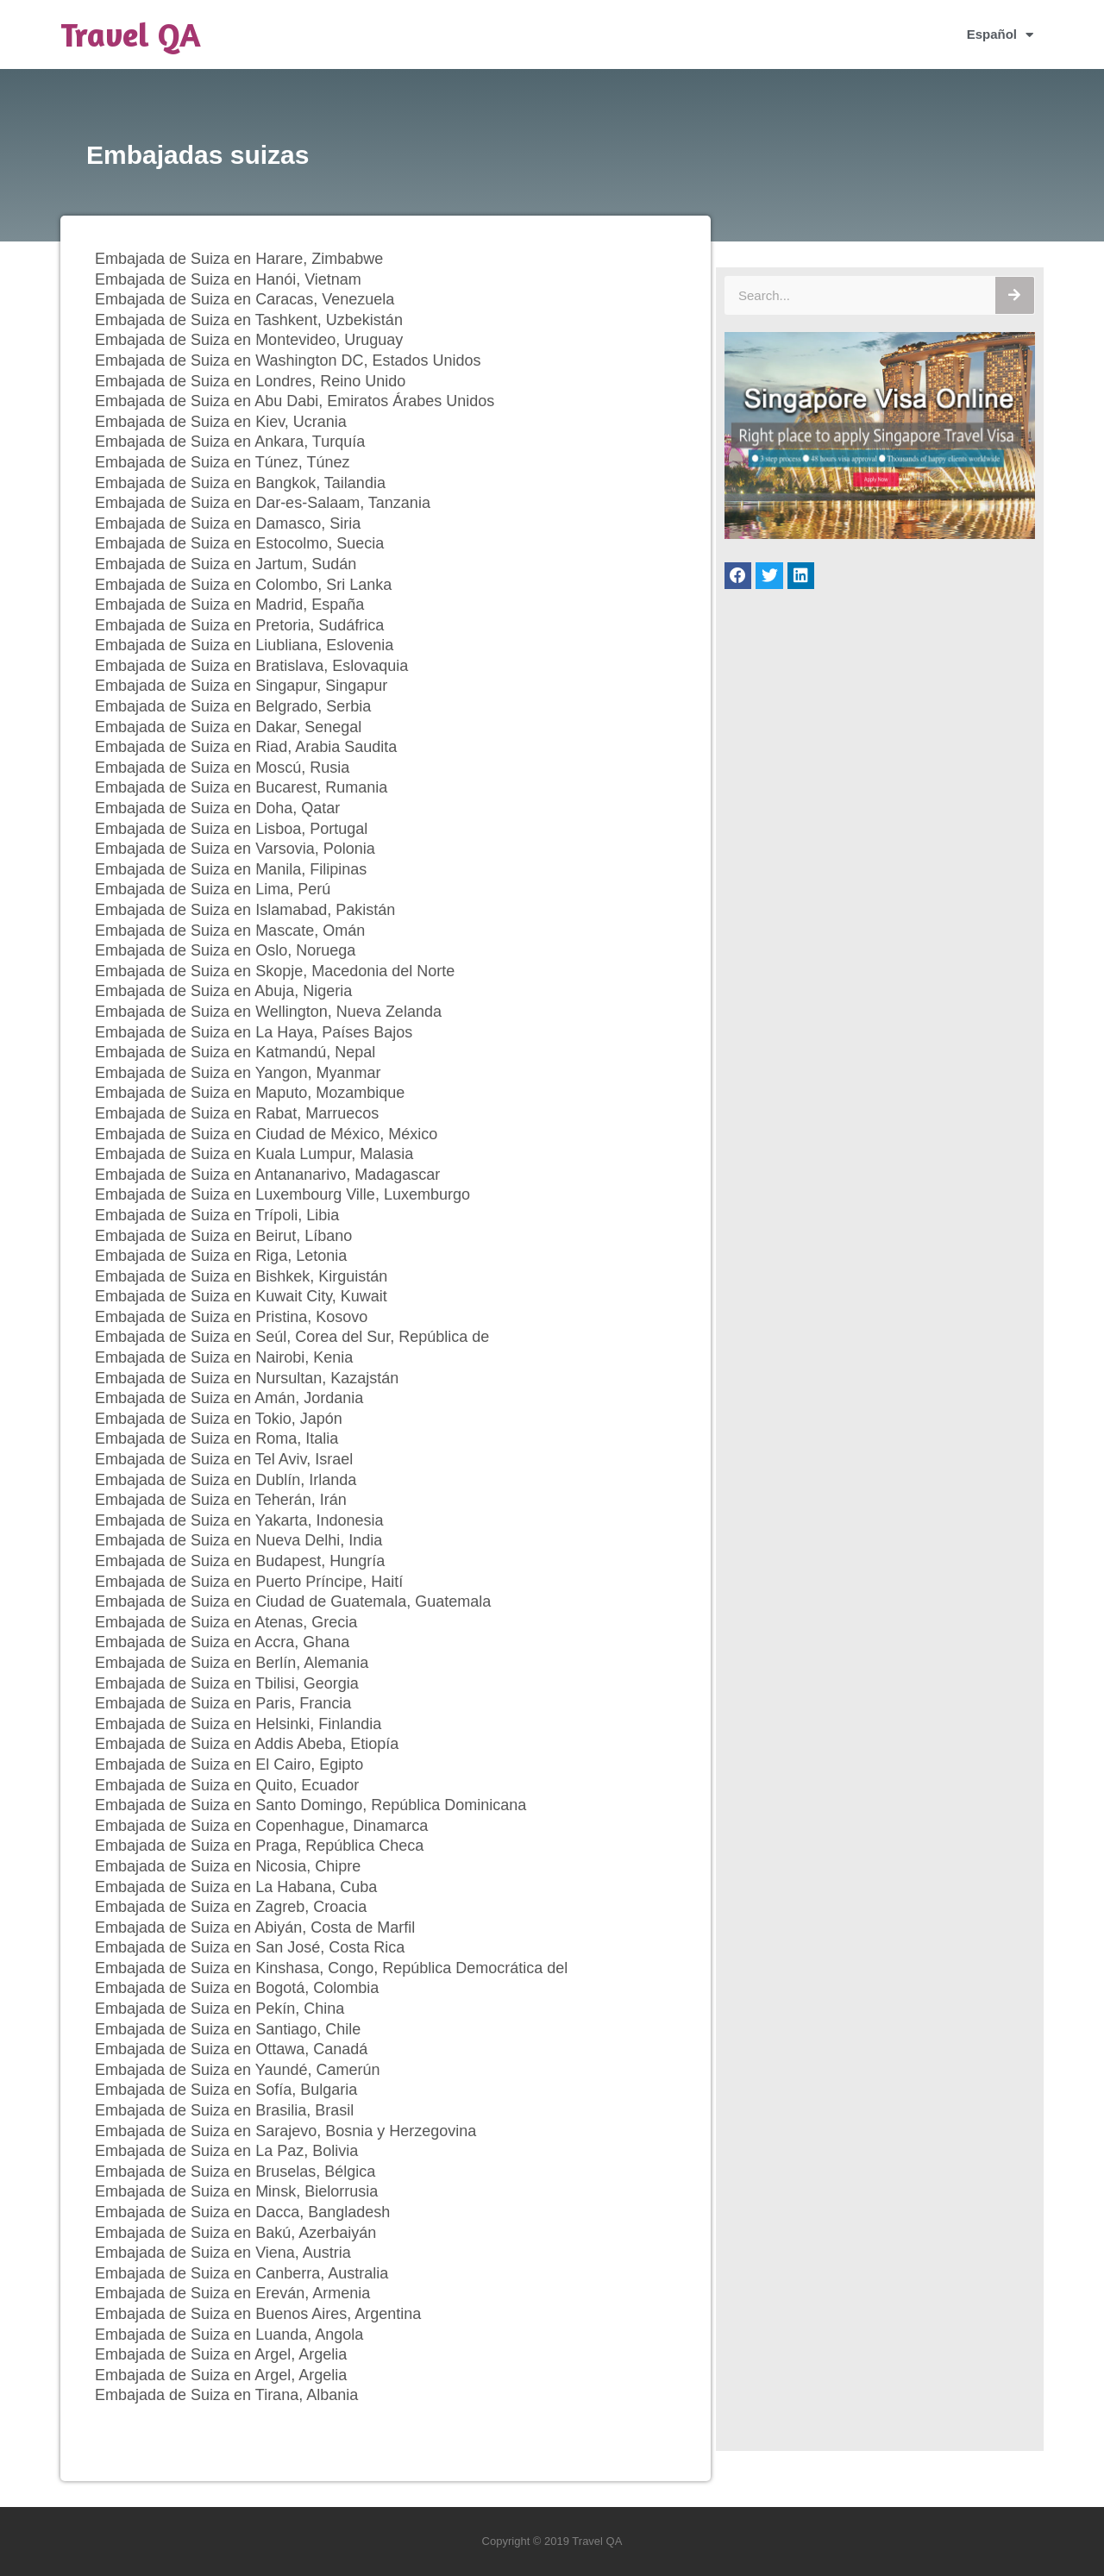 The height and width of the screenshot is (2576, 1104). What do you see at coordinates (225, 564) in the screenshot?
I see `Embajada de Suiza en Jartum, Sudán` at bounding box center [225, 564].